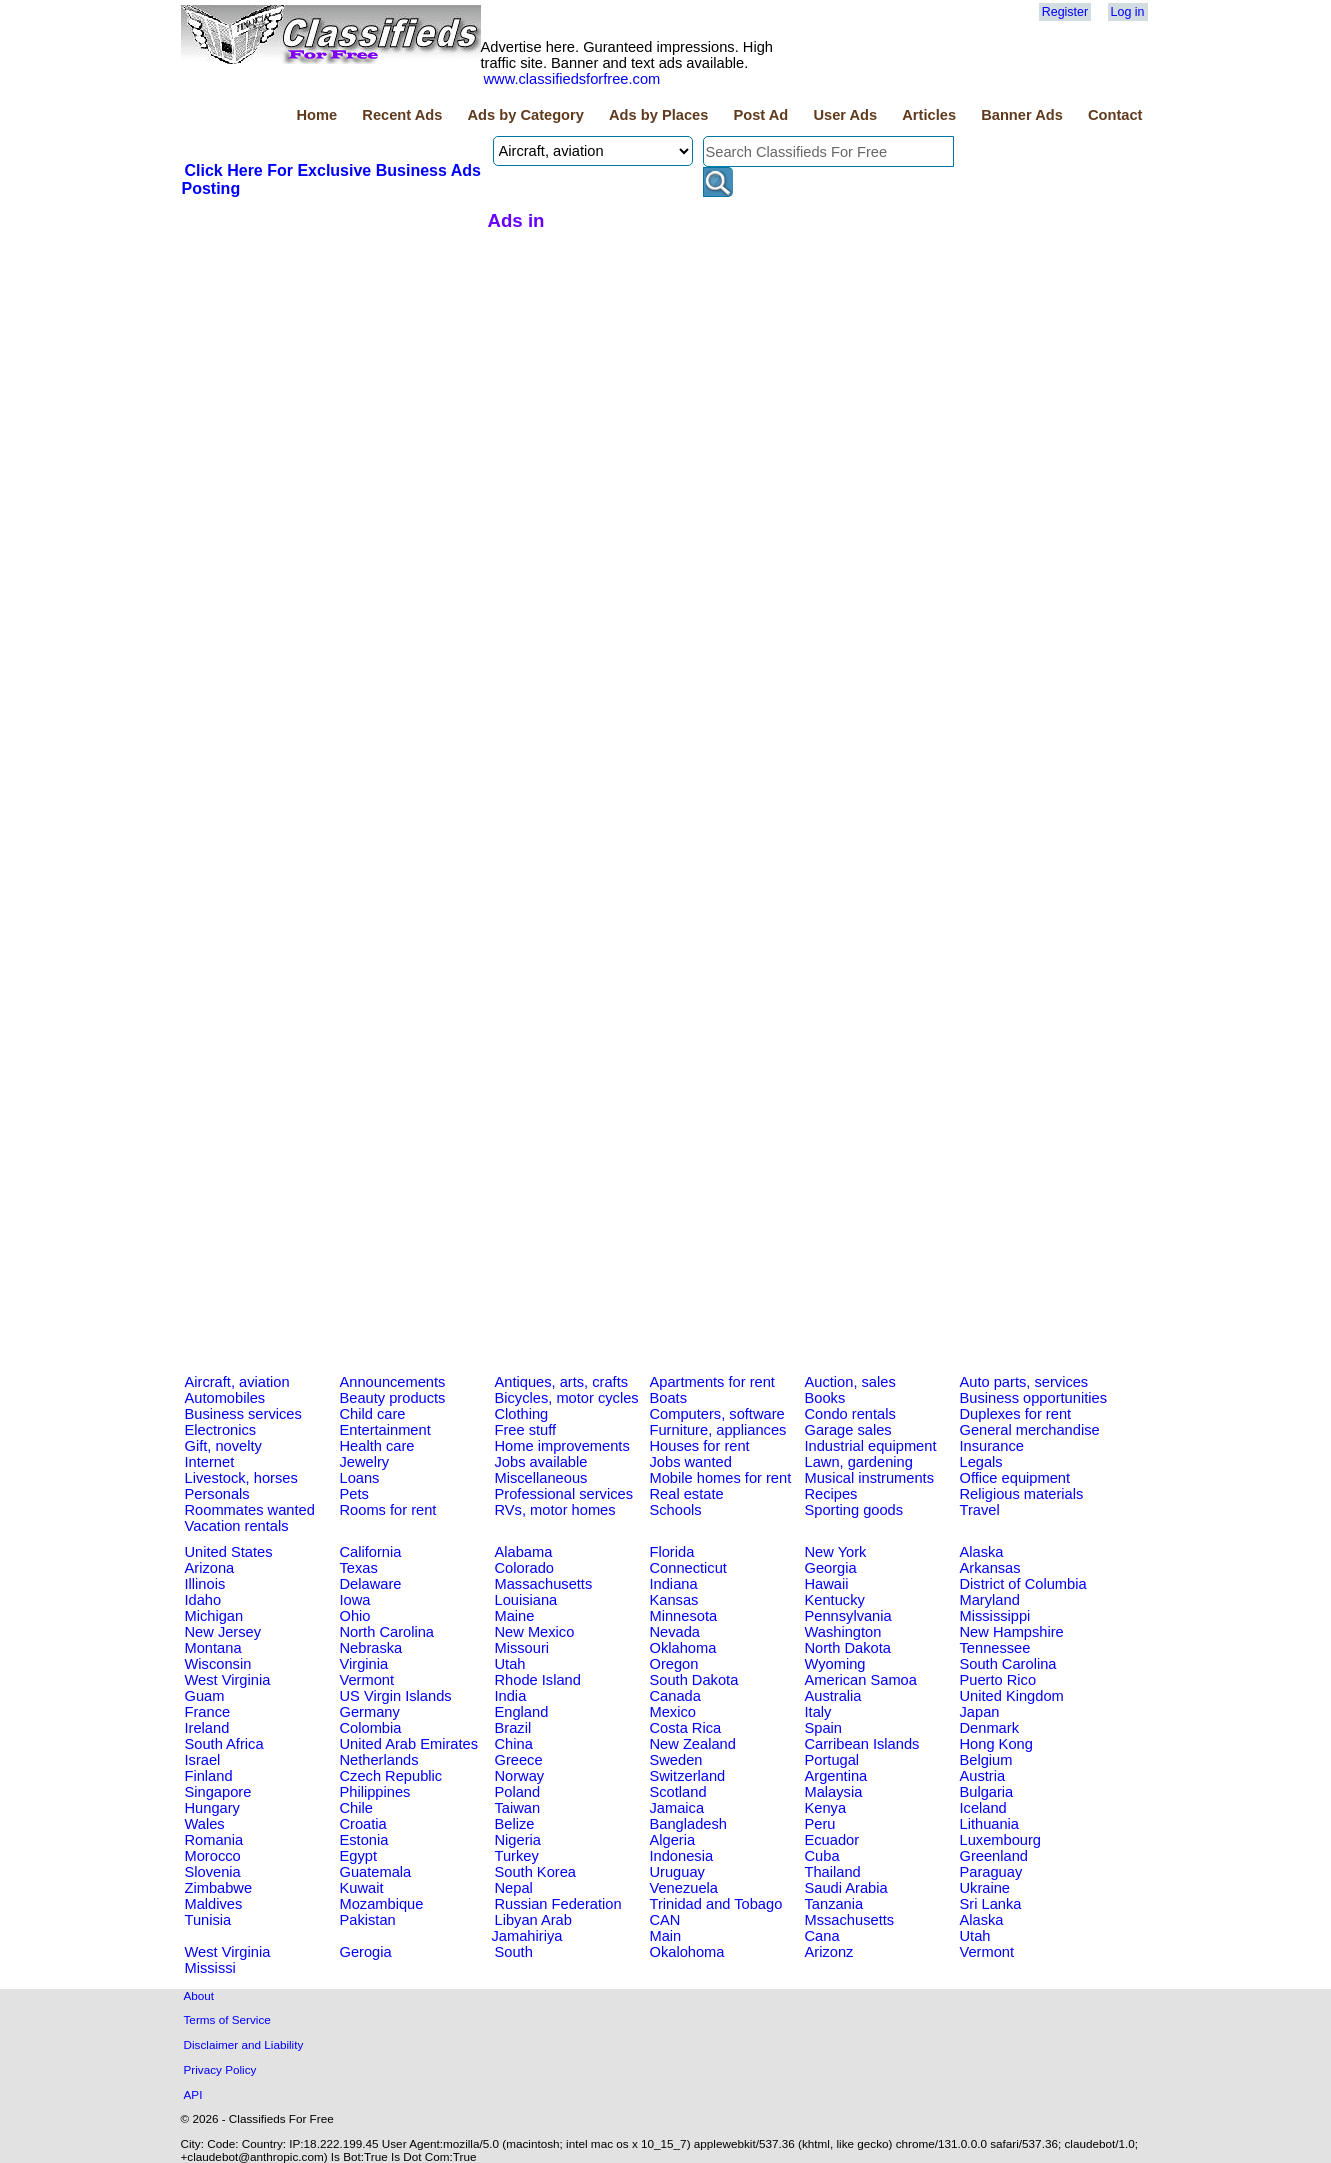 This screenshot has height=2163, width=1331. What do you see at coordinates (674, 1600) in the screenshot?
I see `Kansas` at bounding box center [674, 1600].